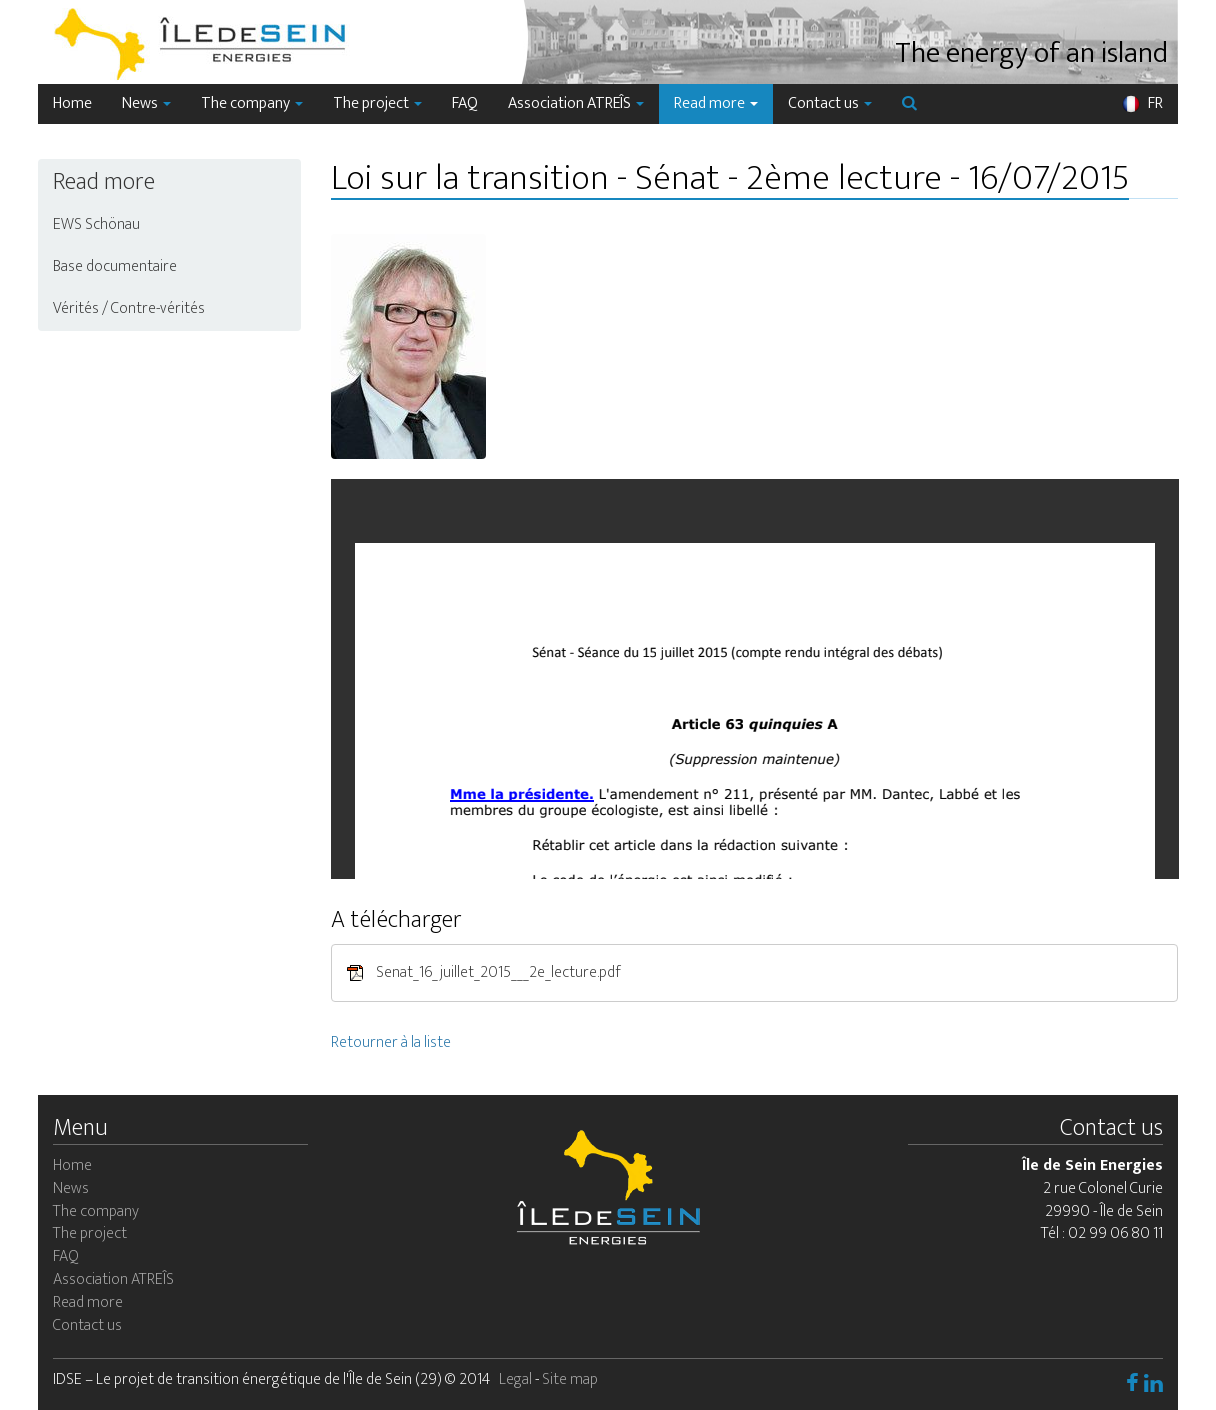 The image size is (1216, 1410). I want to click on Legal, so click(515, 1379).